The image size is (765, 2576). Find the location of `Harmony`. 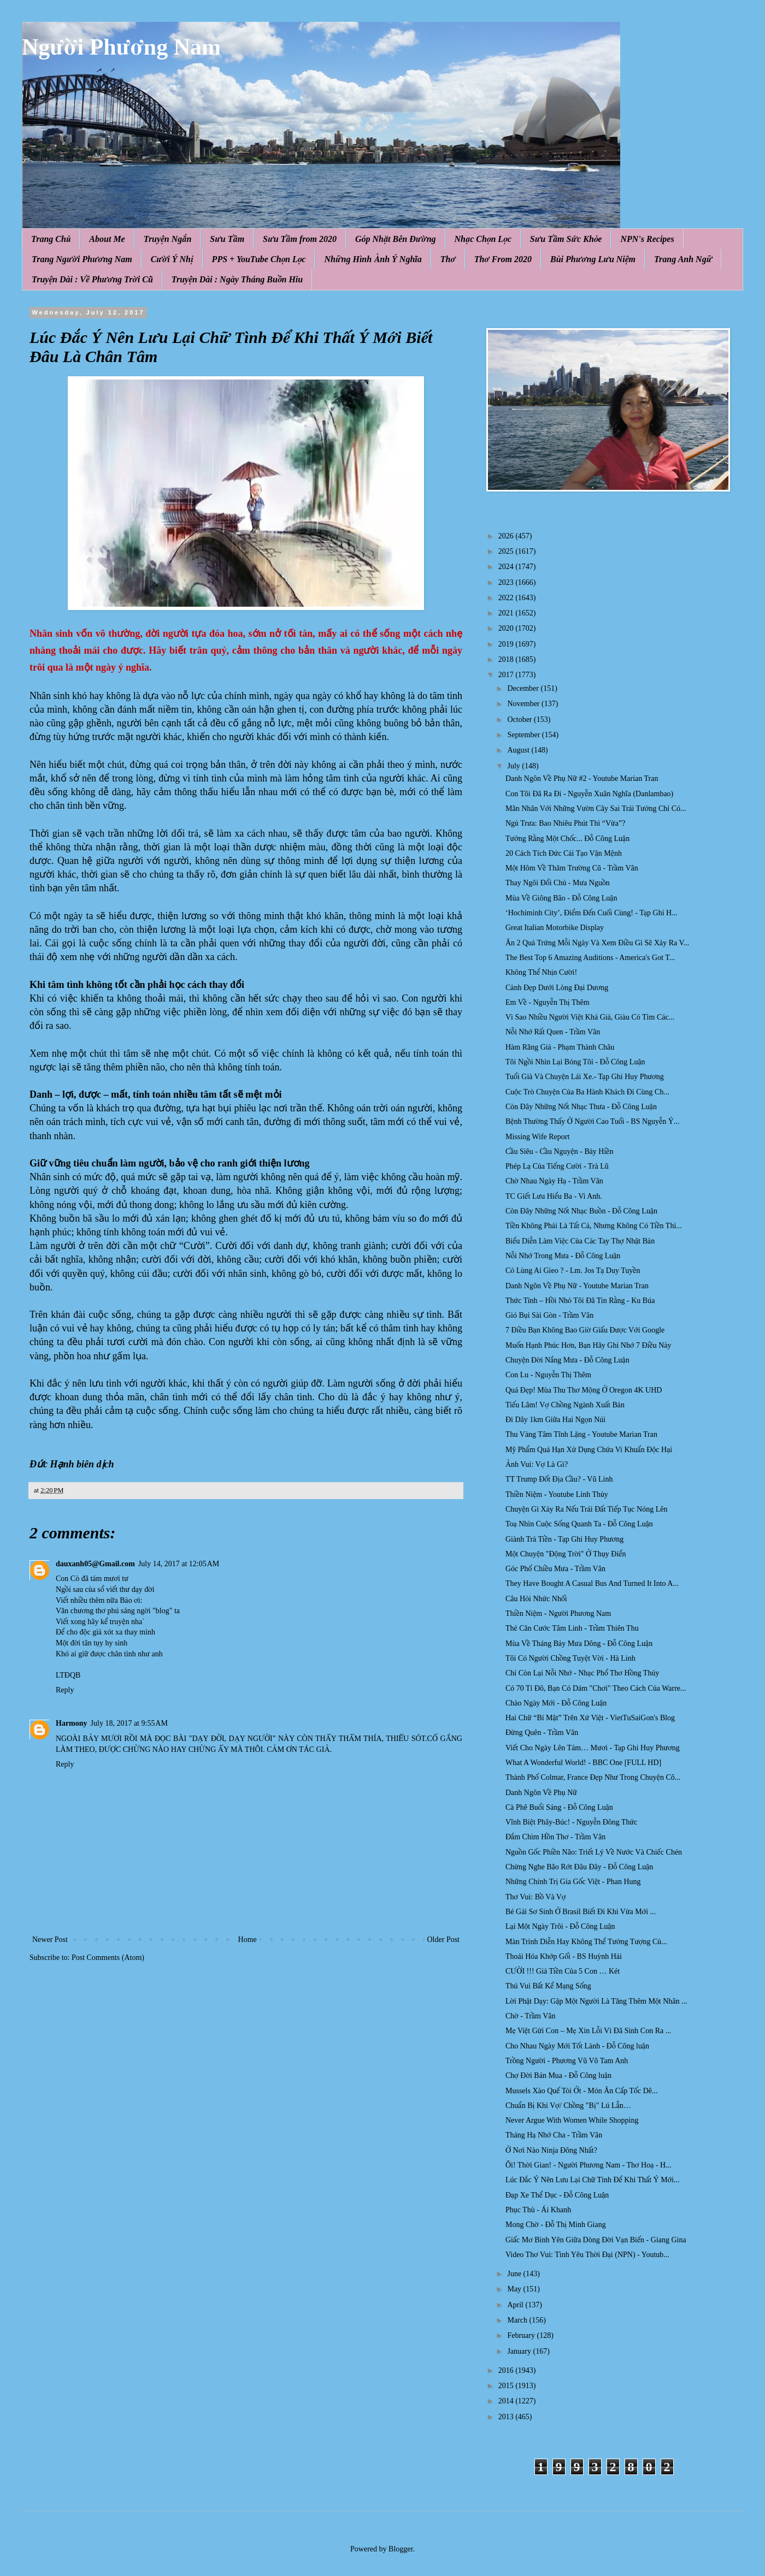

Harmony is located at coordinates (71, 1723).